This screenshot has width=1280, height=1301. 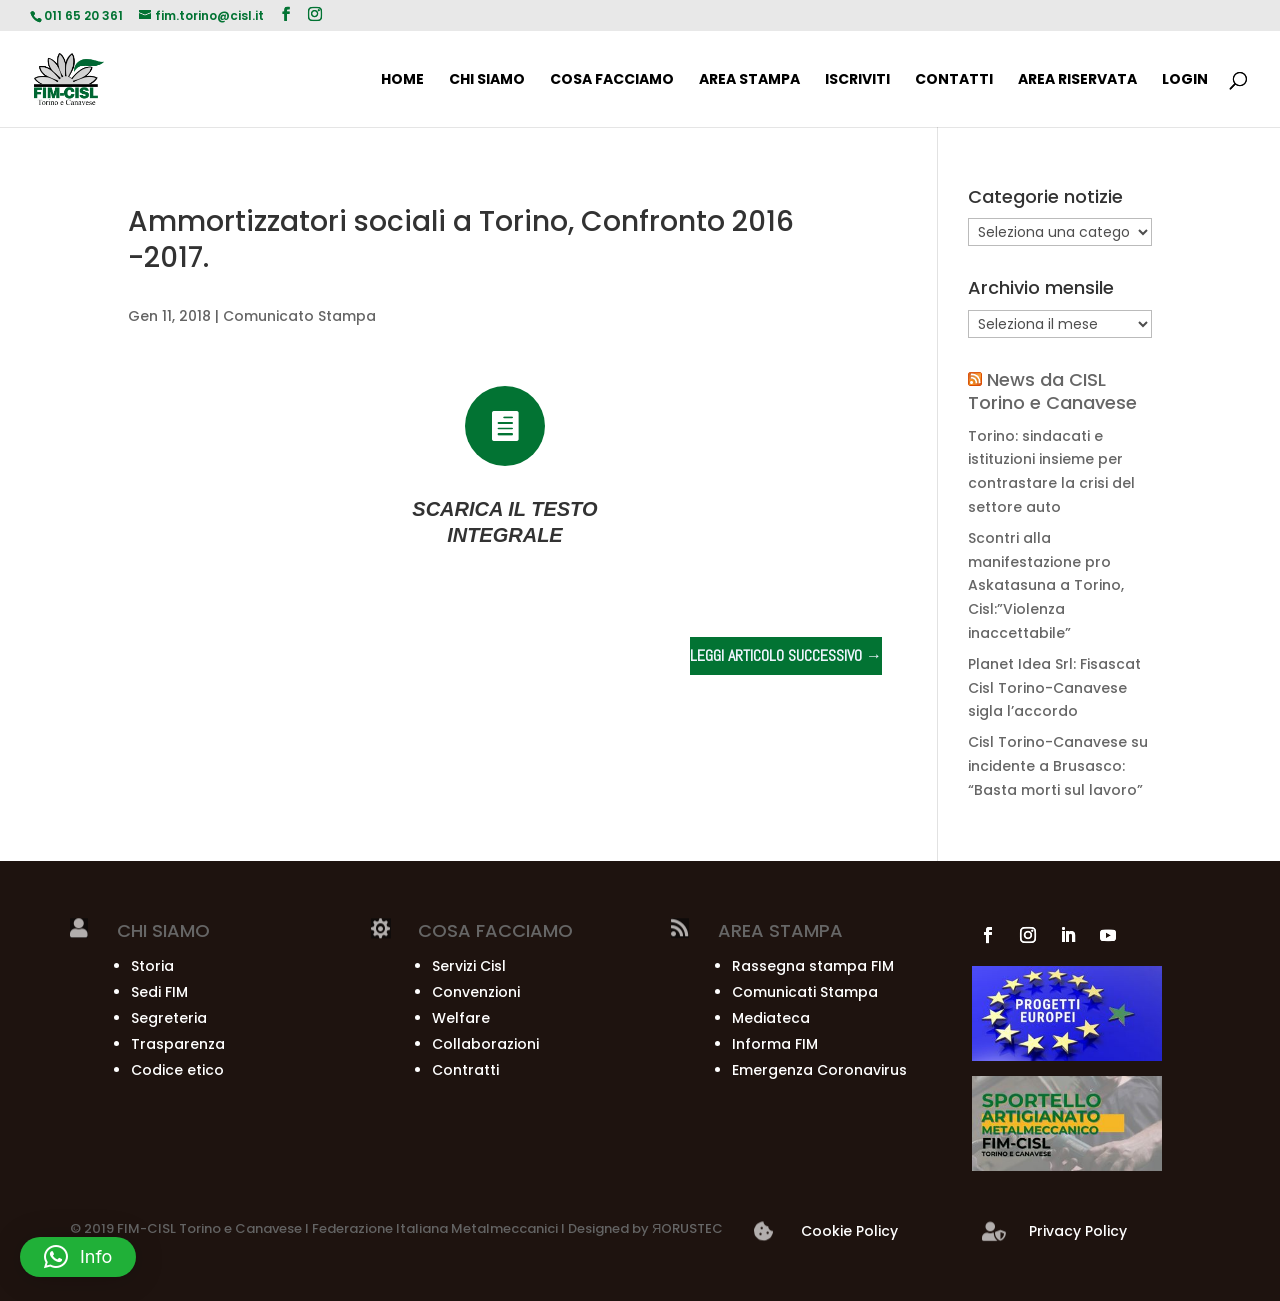 I want to click on Trasparenza, so click(x=178, y=1044).